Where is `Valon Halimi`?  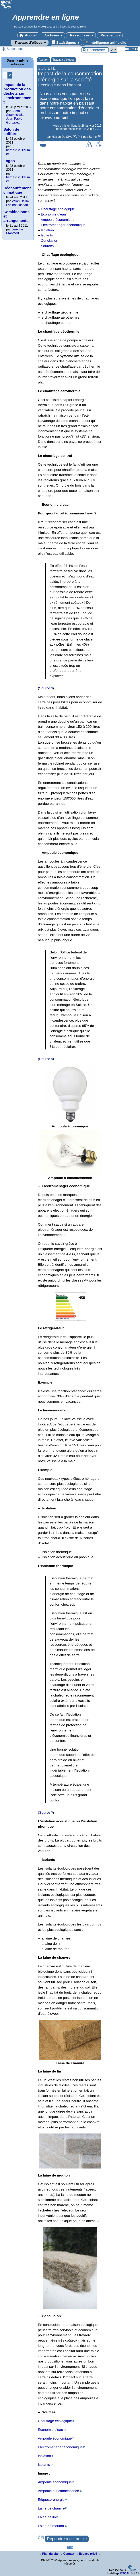
Valon Halimi is located at coordinates (20, 201).